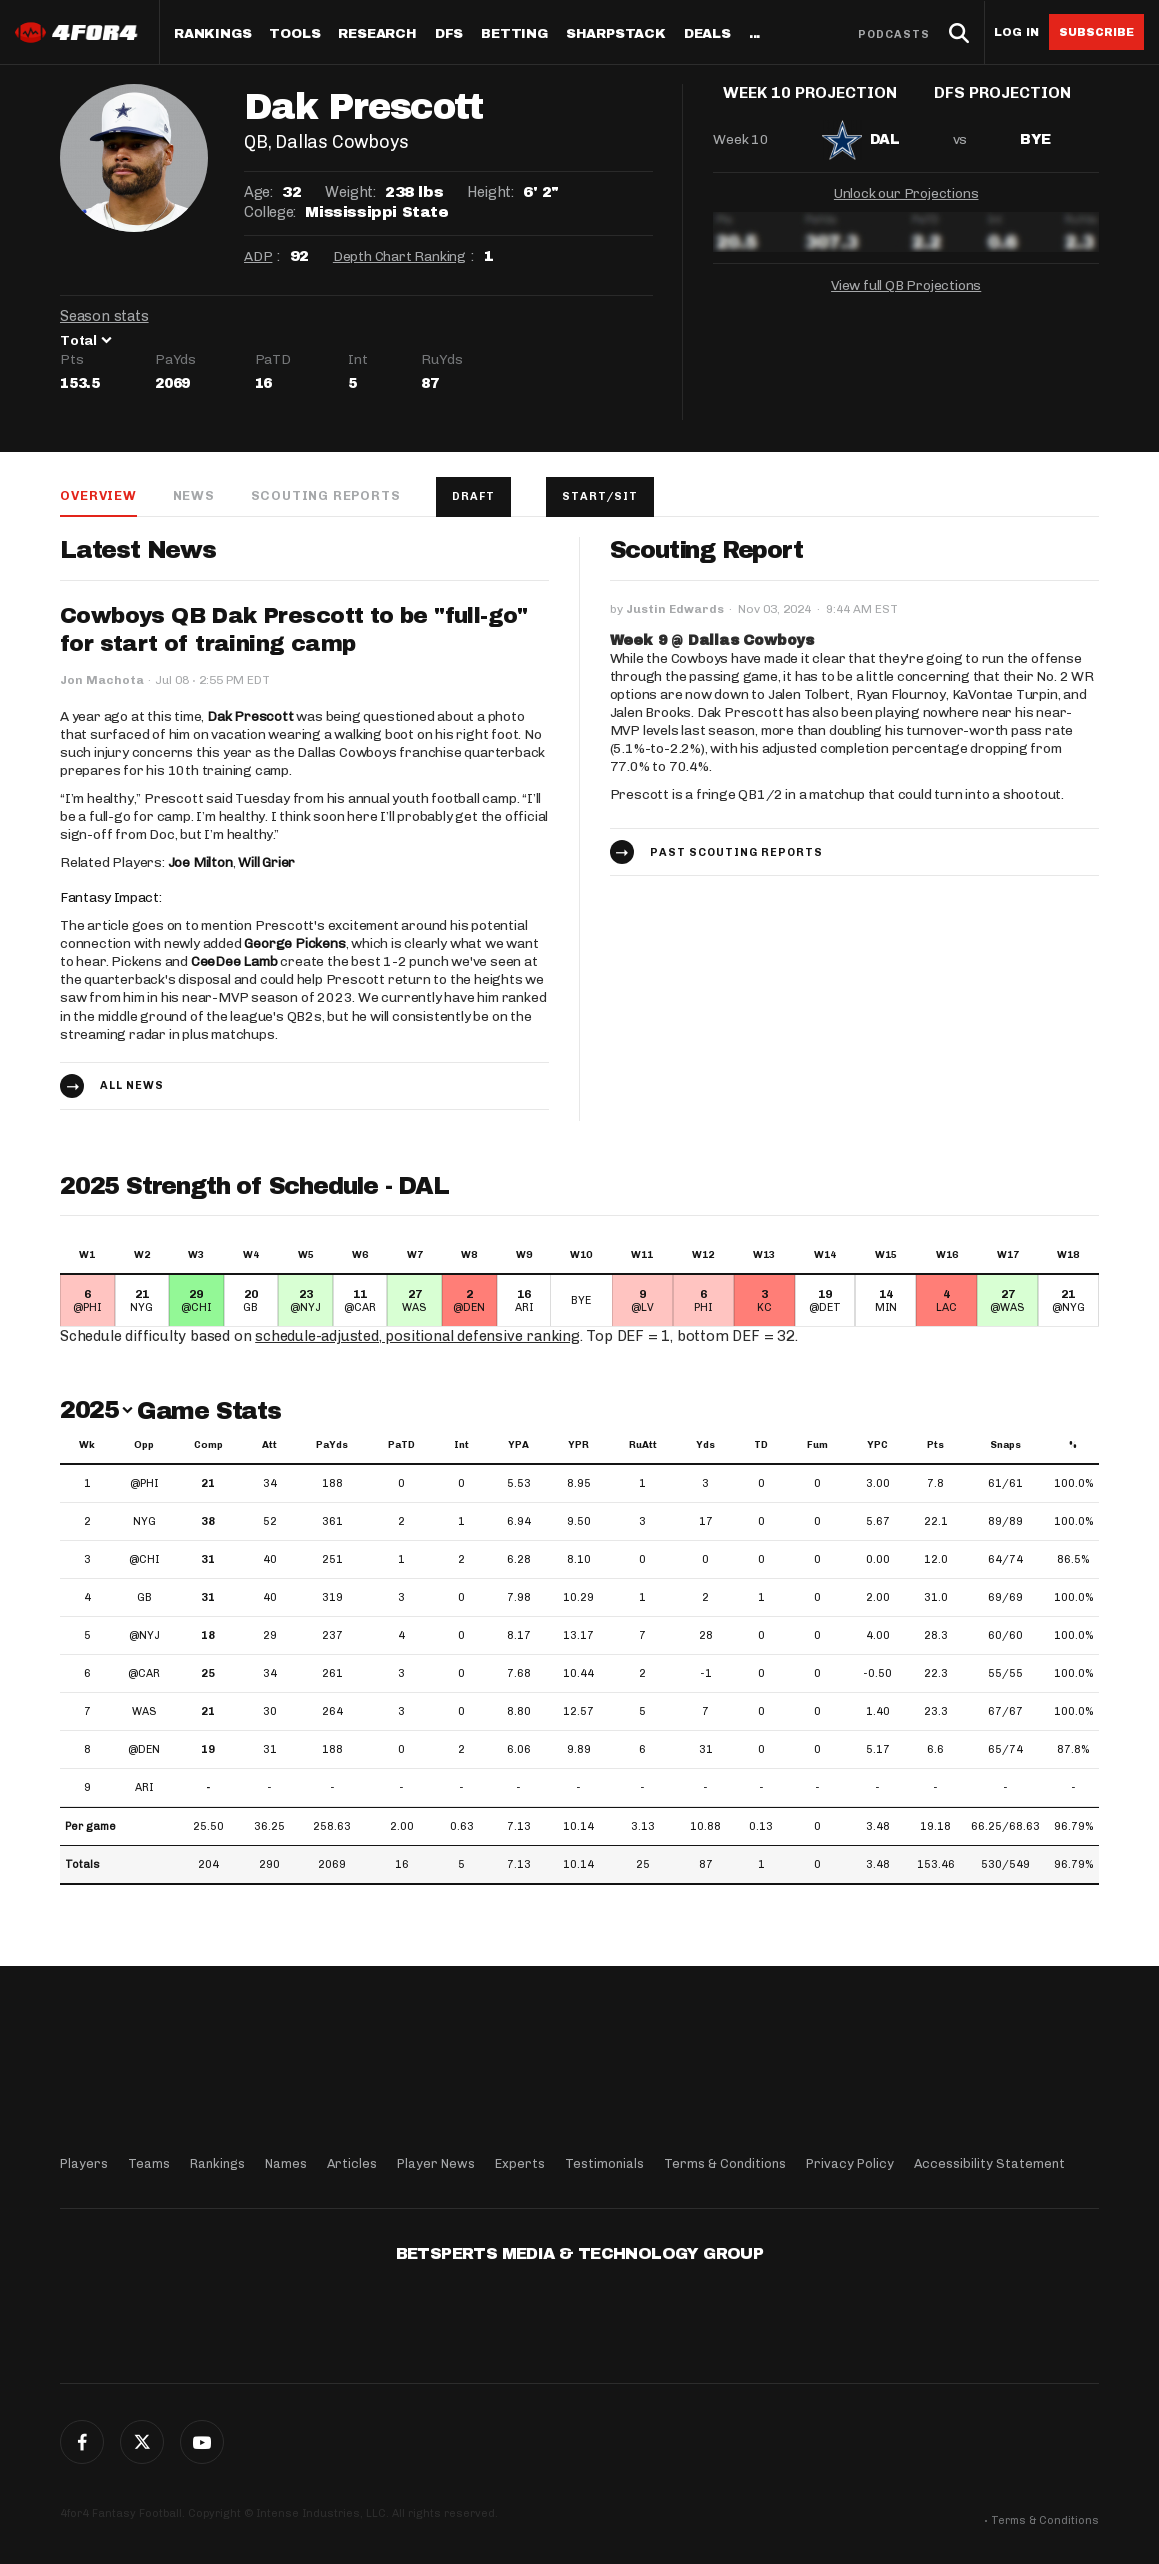  Describe the element at coordinates (234, 962) in the screenshot. I see `CeeDee Lamb` at that location.